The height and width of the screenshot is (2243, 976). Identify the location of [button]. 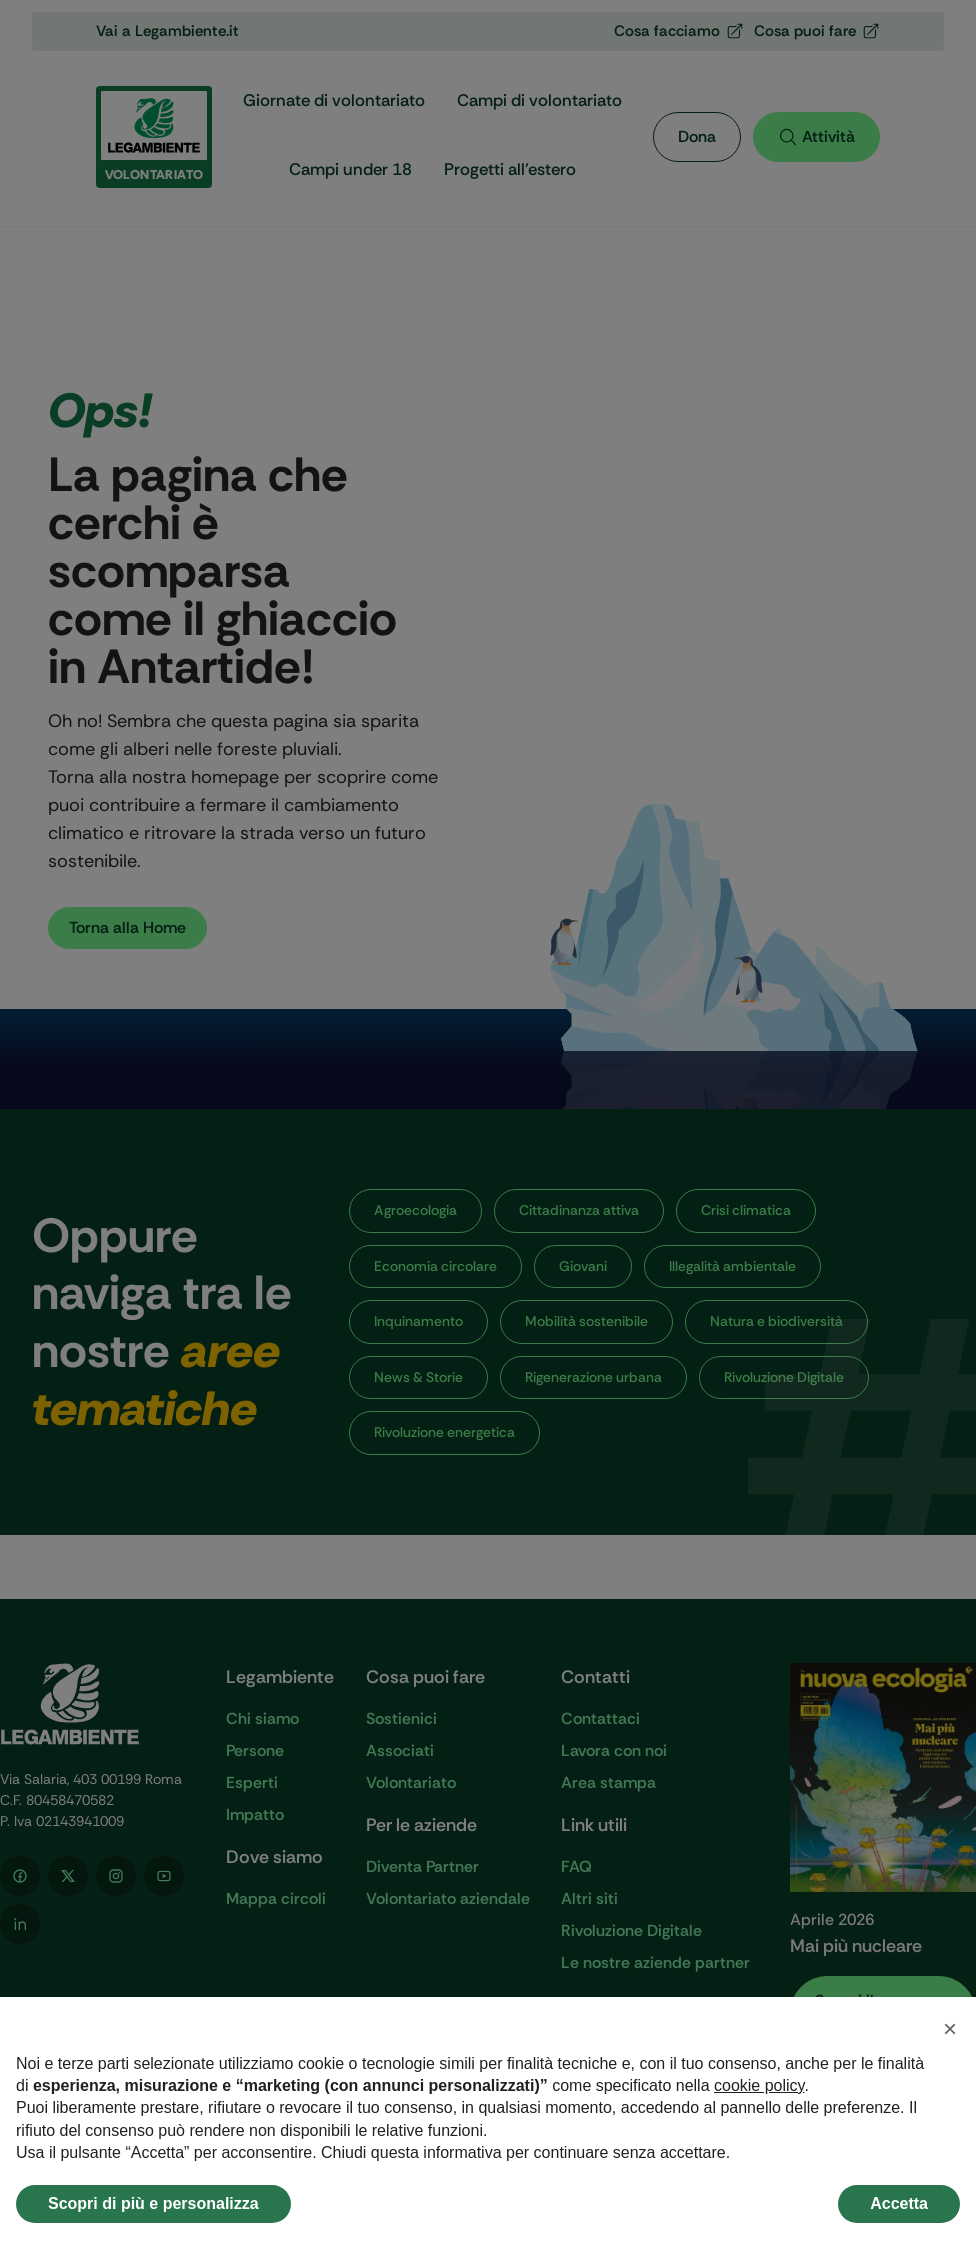
(950, 2029).